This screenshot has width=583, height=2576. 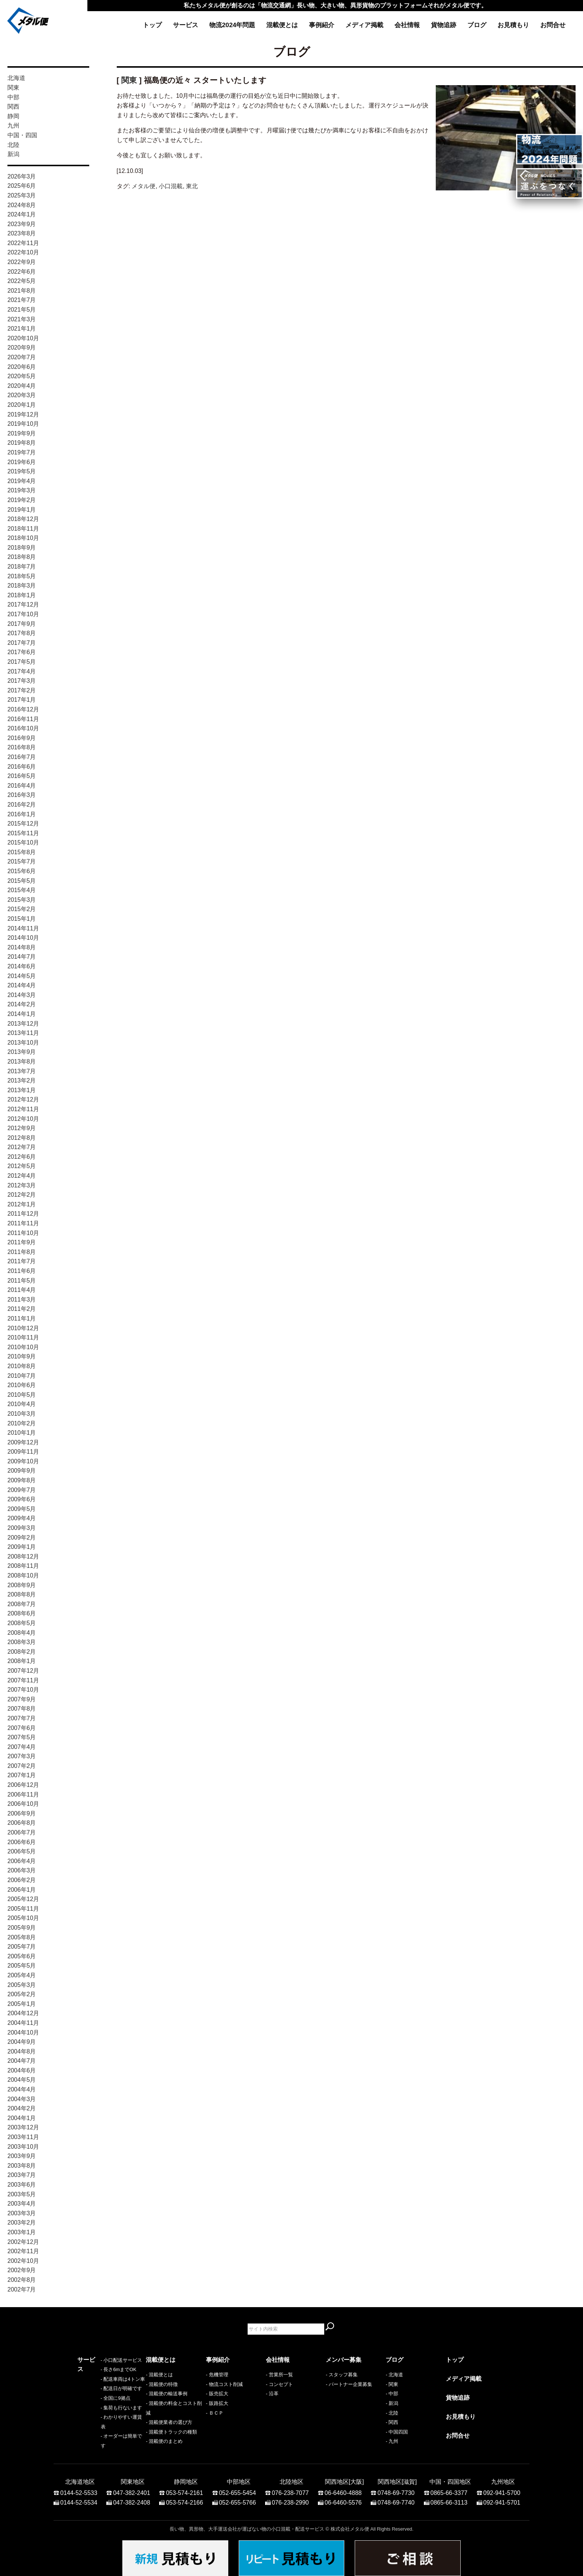 What do you see at coordinates (166, 2393) in the screenshot?
I see `- 混載便の輸送事例` at bounding box center [166, 2393].